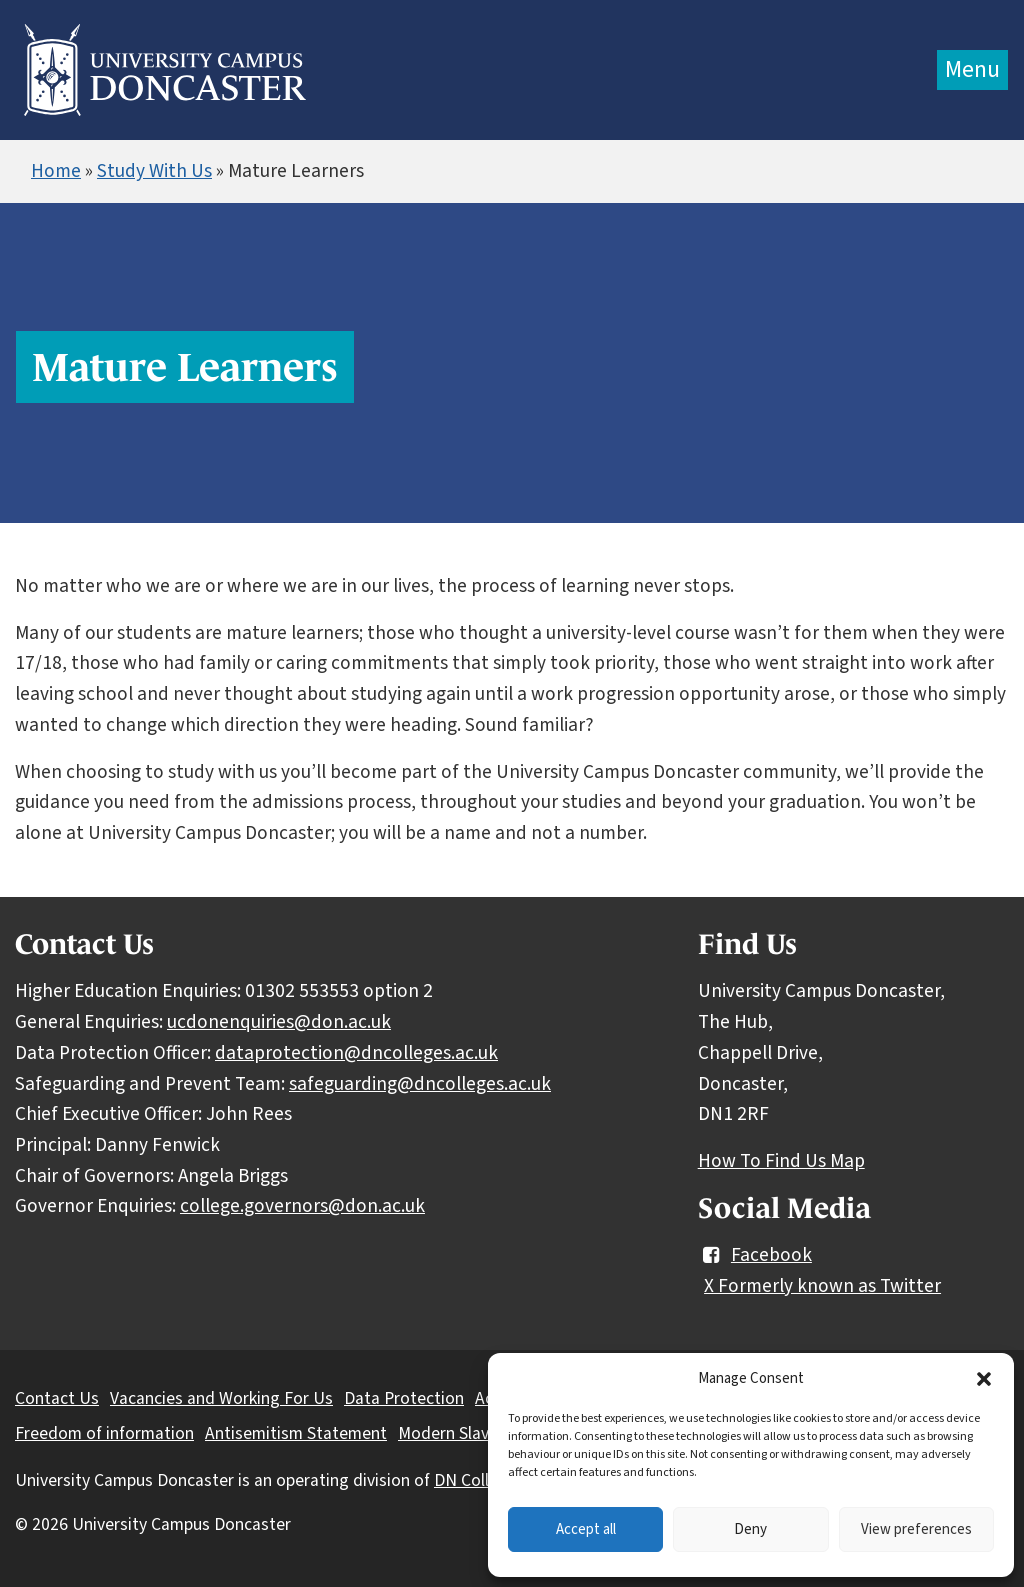 This screenshot has width=1024, height=1587. What do you see at coordinates (404, 1398) in the screenshot?
I see `Data Protection` at bounding box center [404, 1398].